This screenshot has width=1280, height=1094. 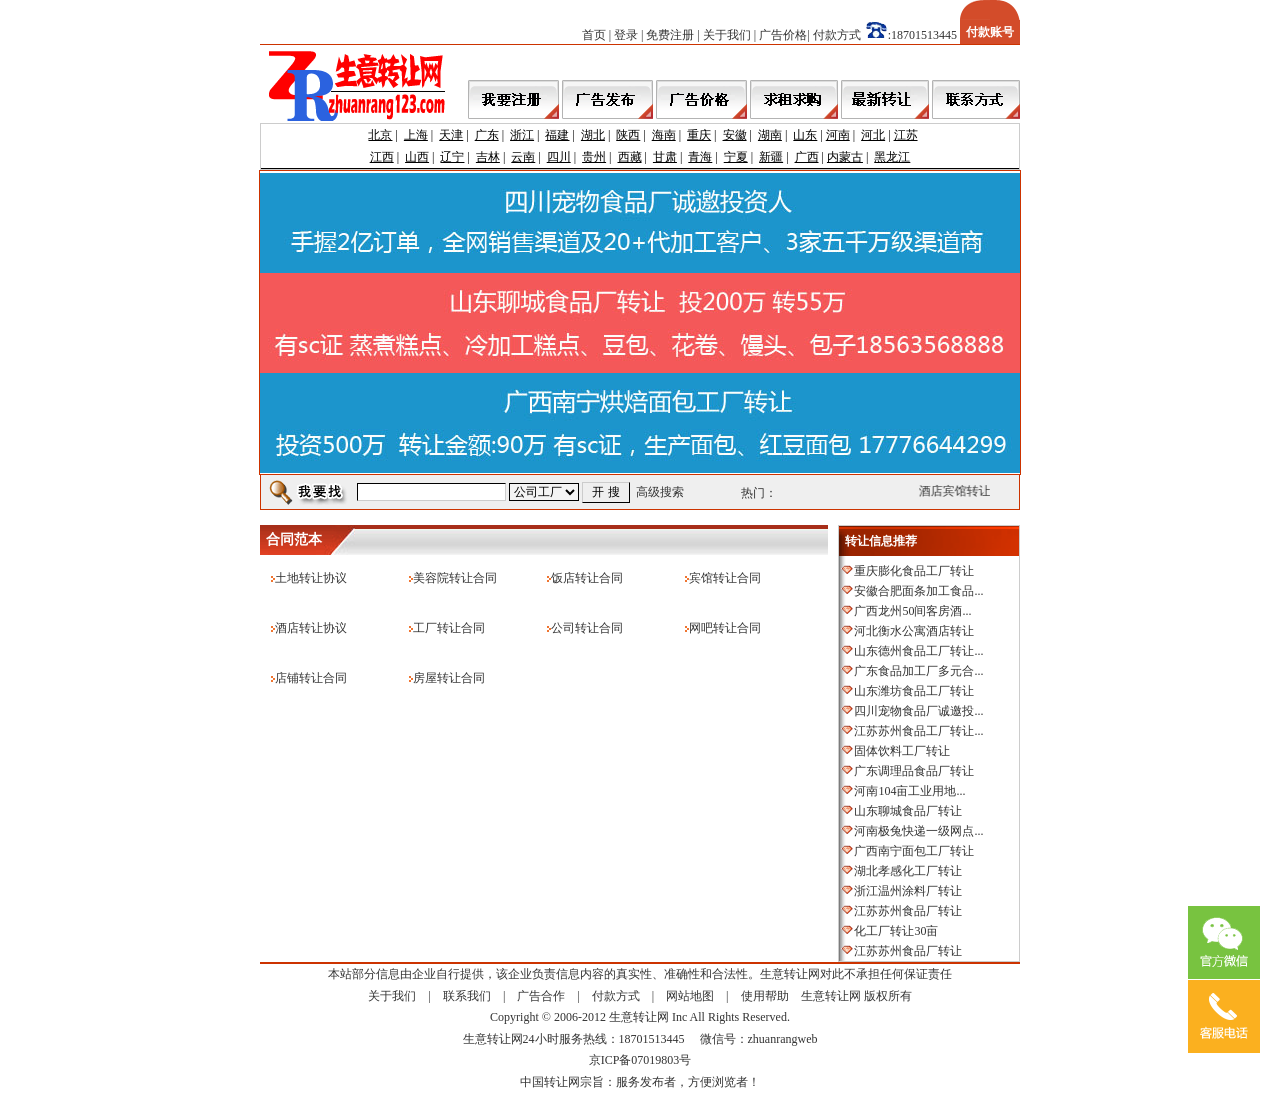 I want to click on 店铺转让合同, so click(x=311, y=678).